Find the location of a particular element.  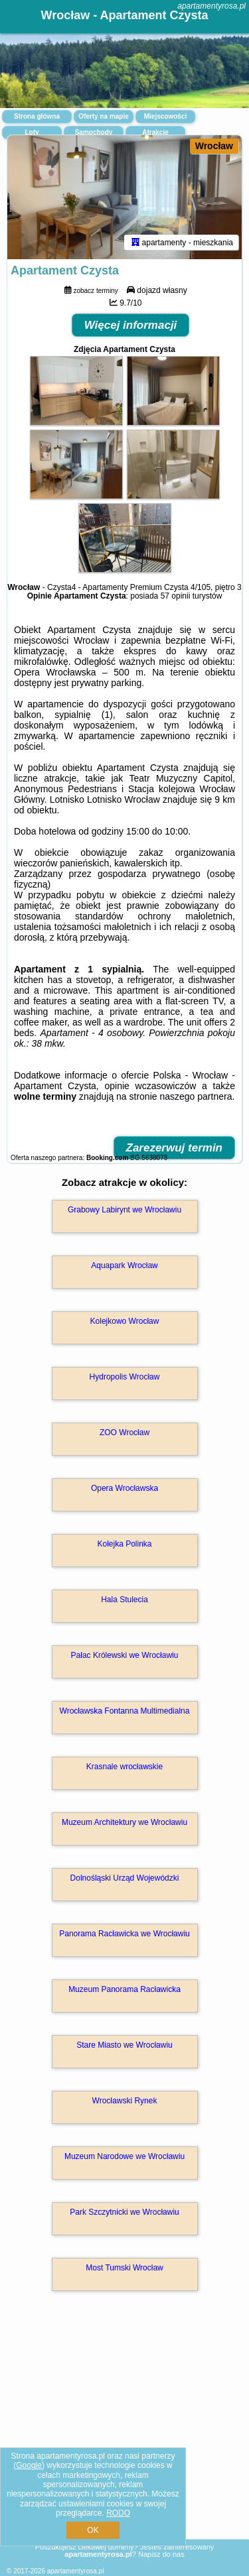

Miejscowości is located at coordinates (165, 116).